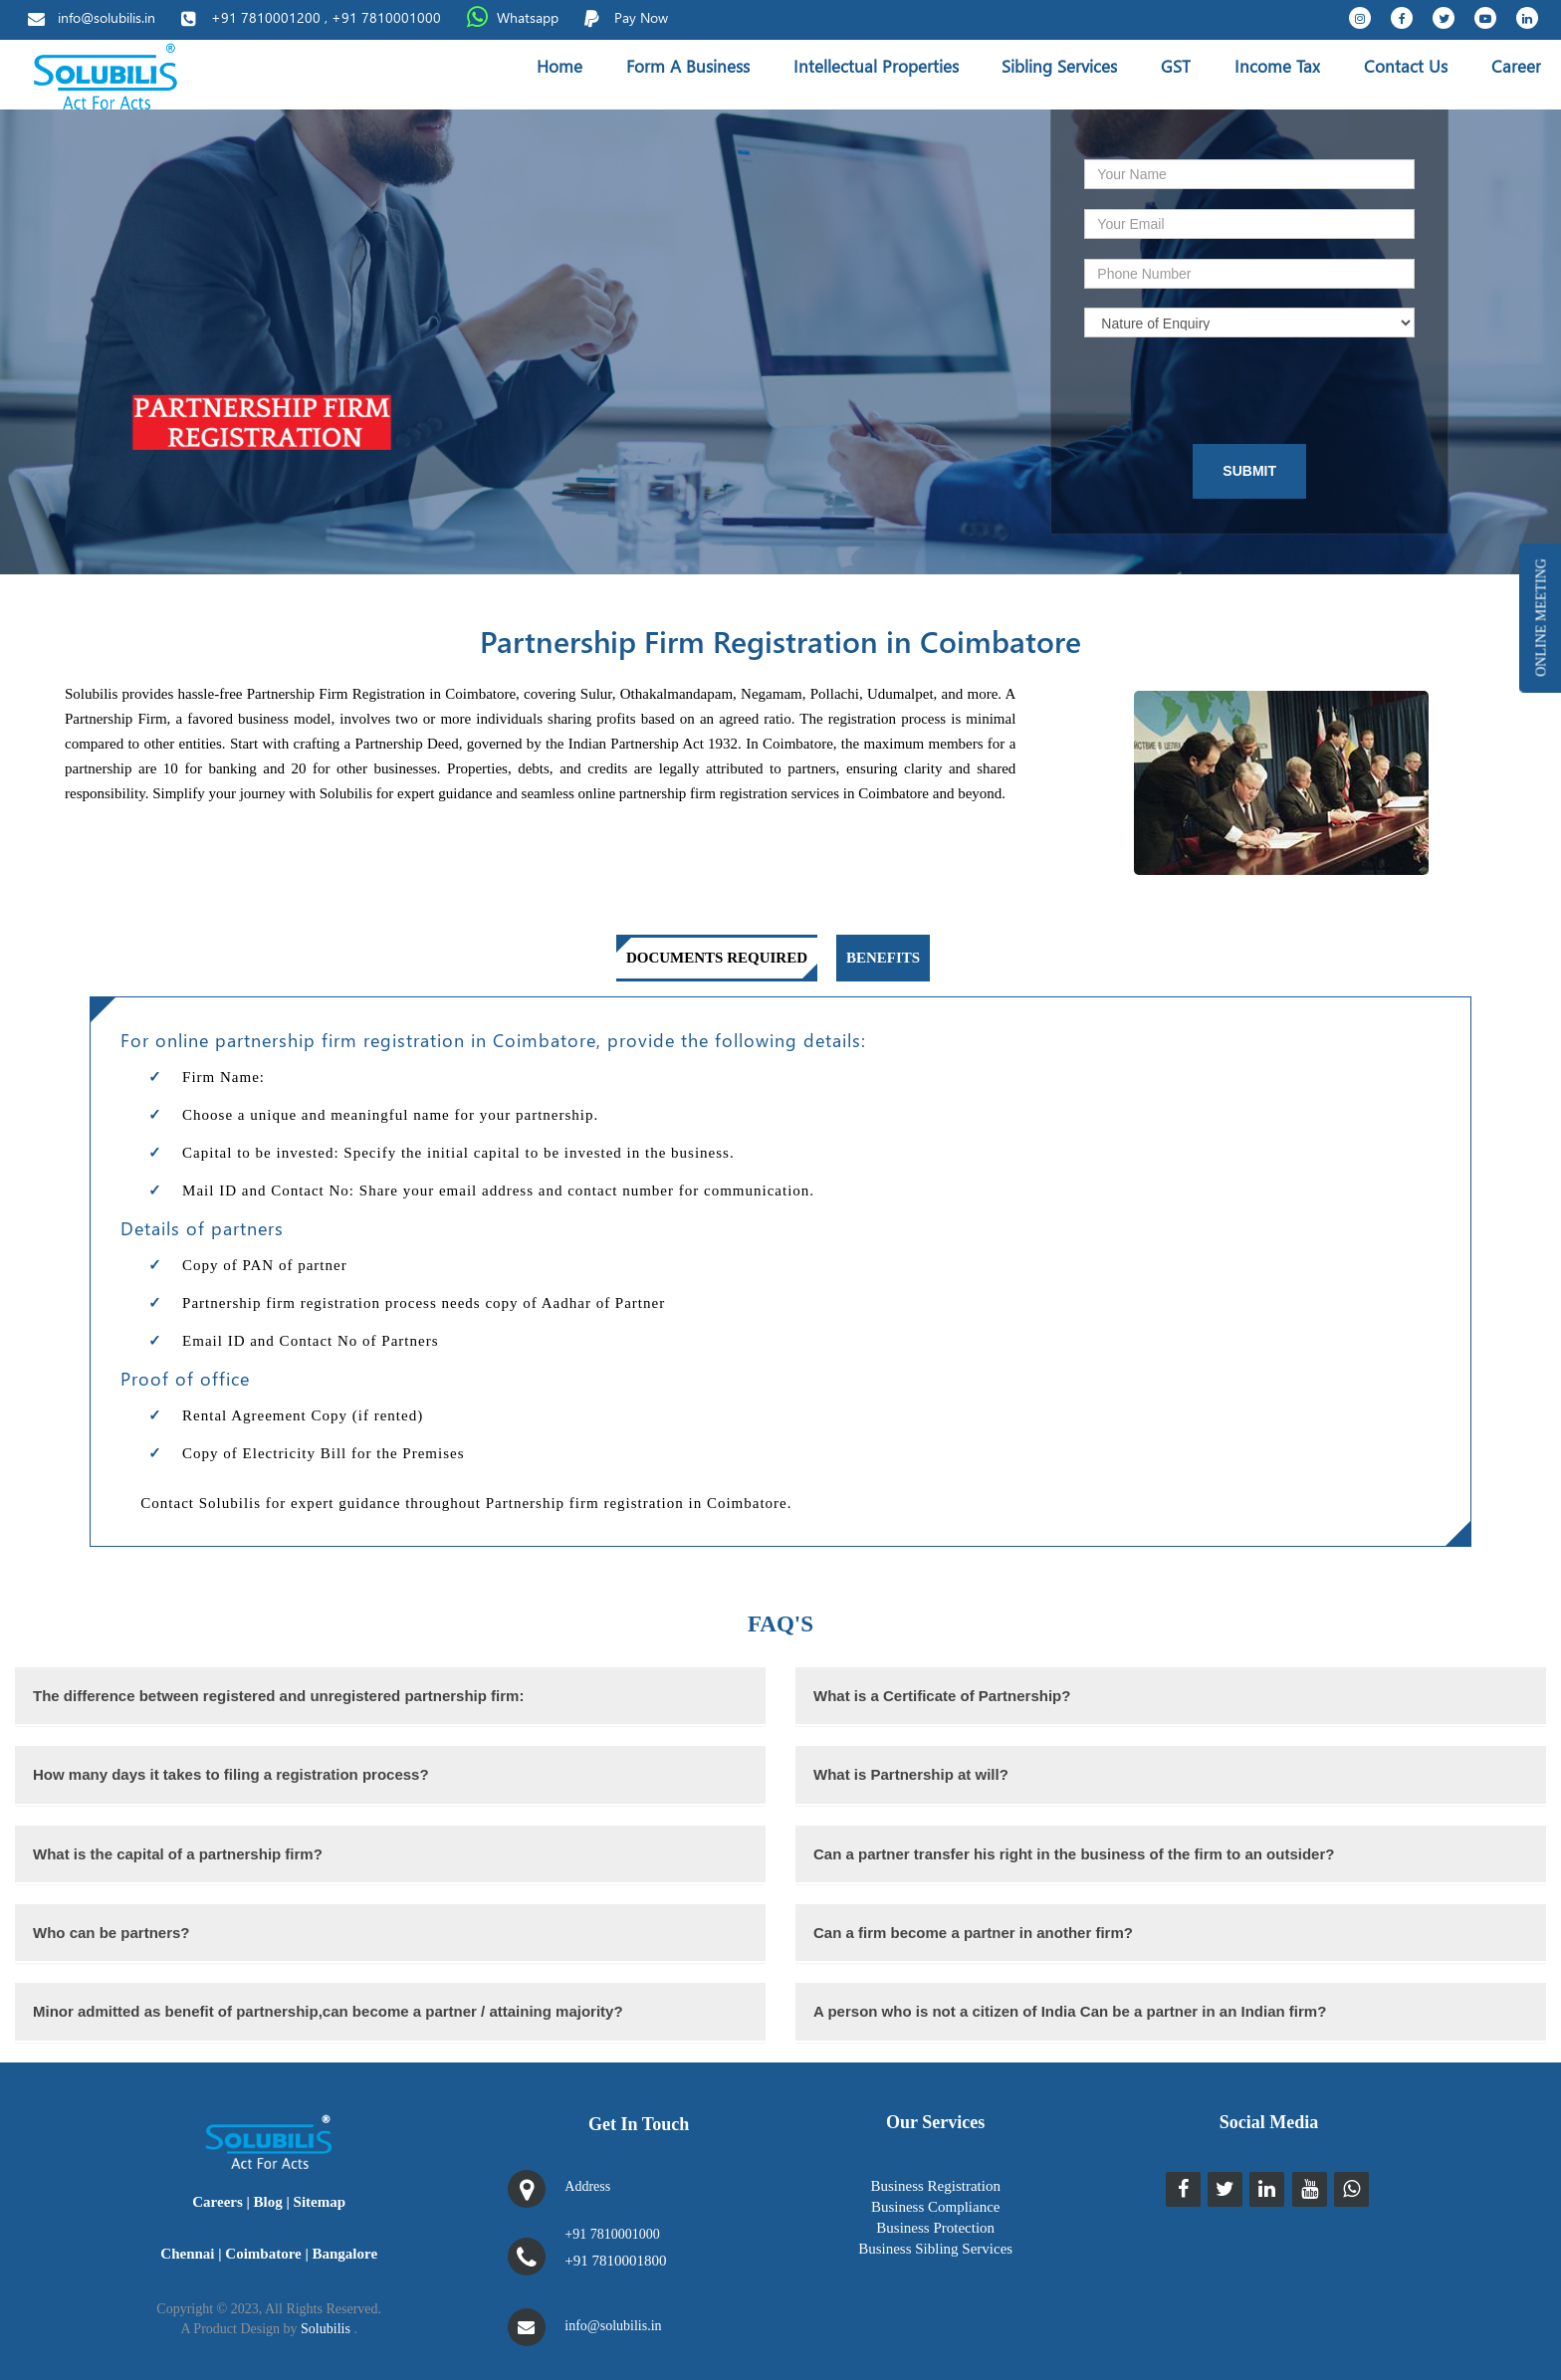 The image size is (1561, 2380). What do you see at coordinates (1059, 66) in the screenshot?
I see `Sibling Services` at bounding box center [1059, 66].